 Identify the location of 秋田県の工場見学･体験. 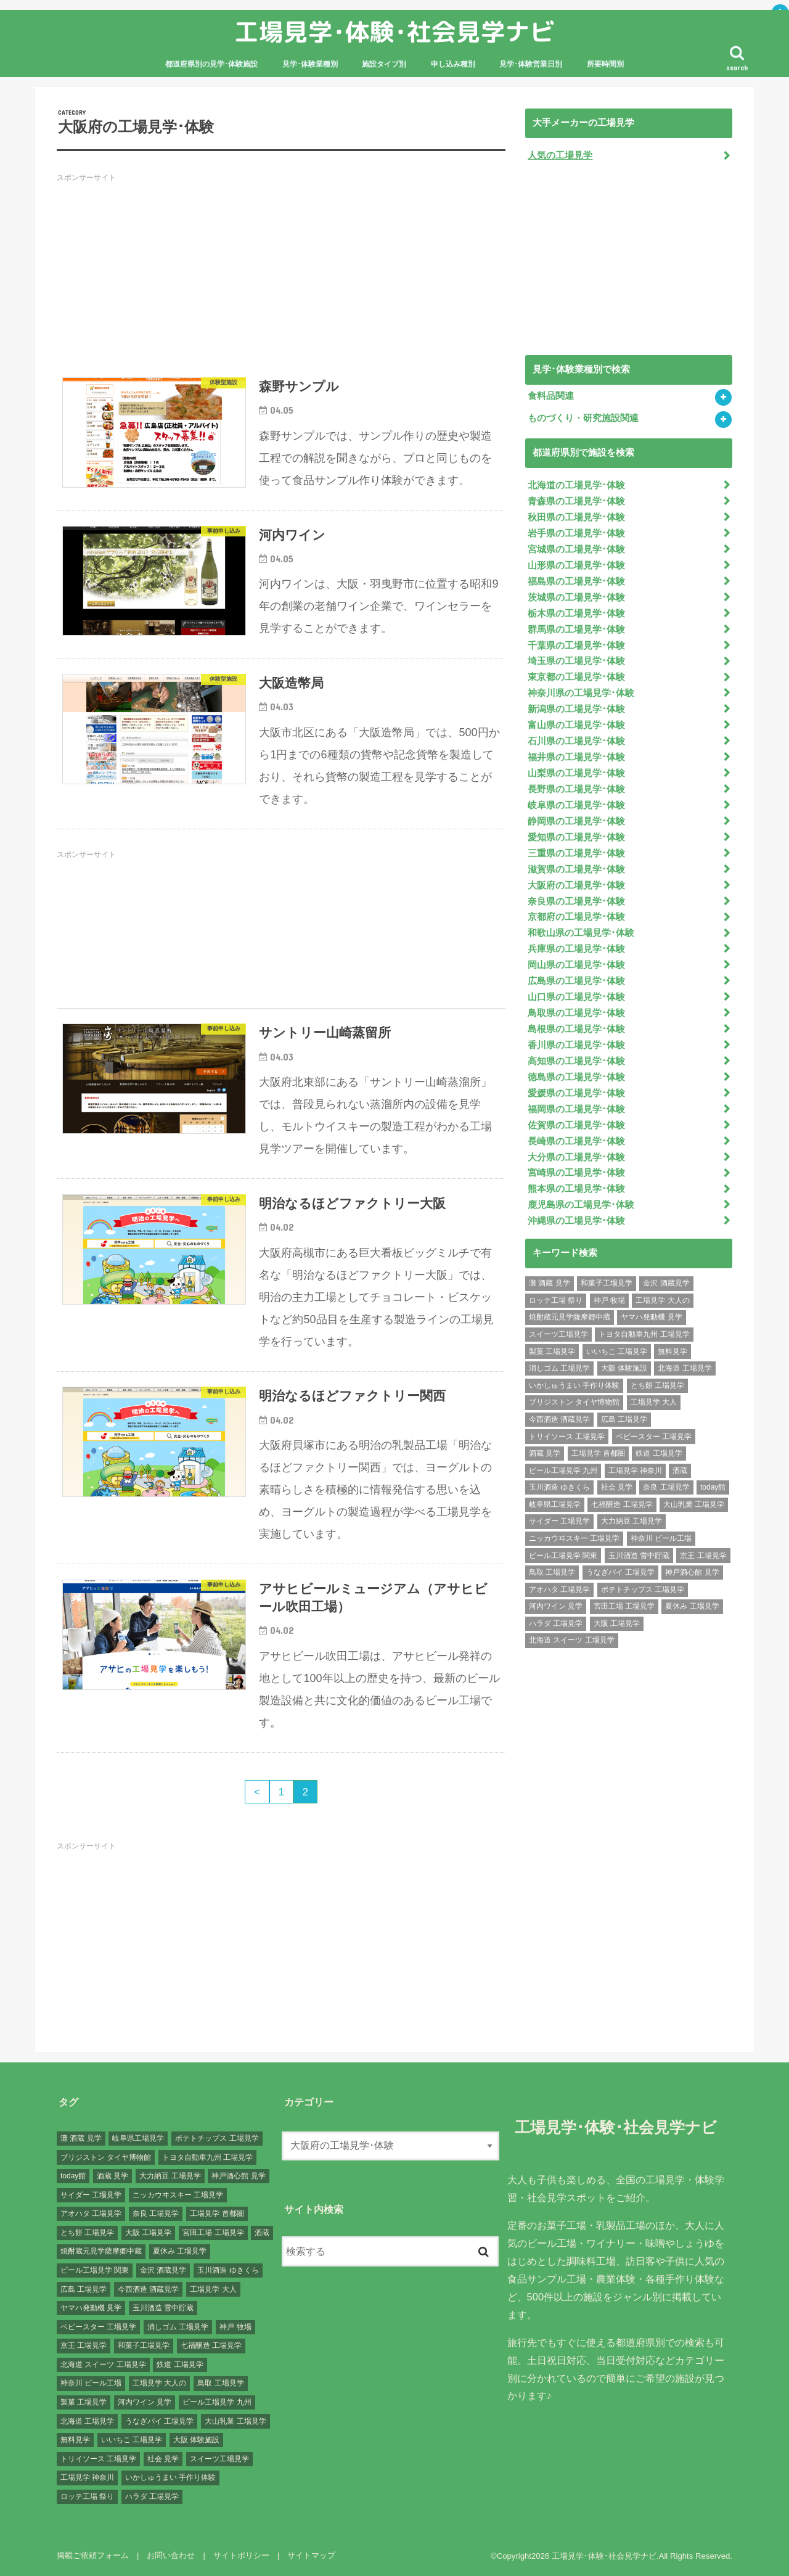
(576, 517).